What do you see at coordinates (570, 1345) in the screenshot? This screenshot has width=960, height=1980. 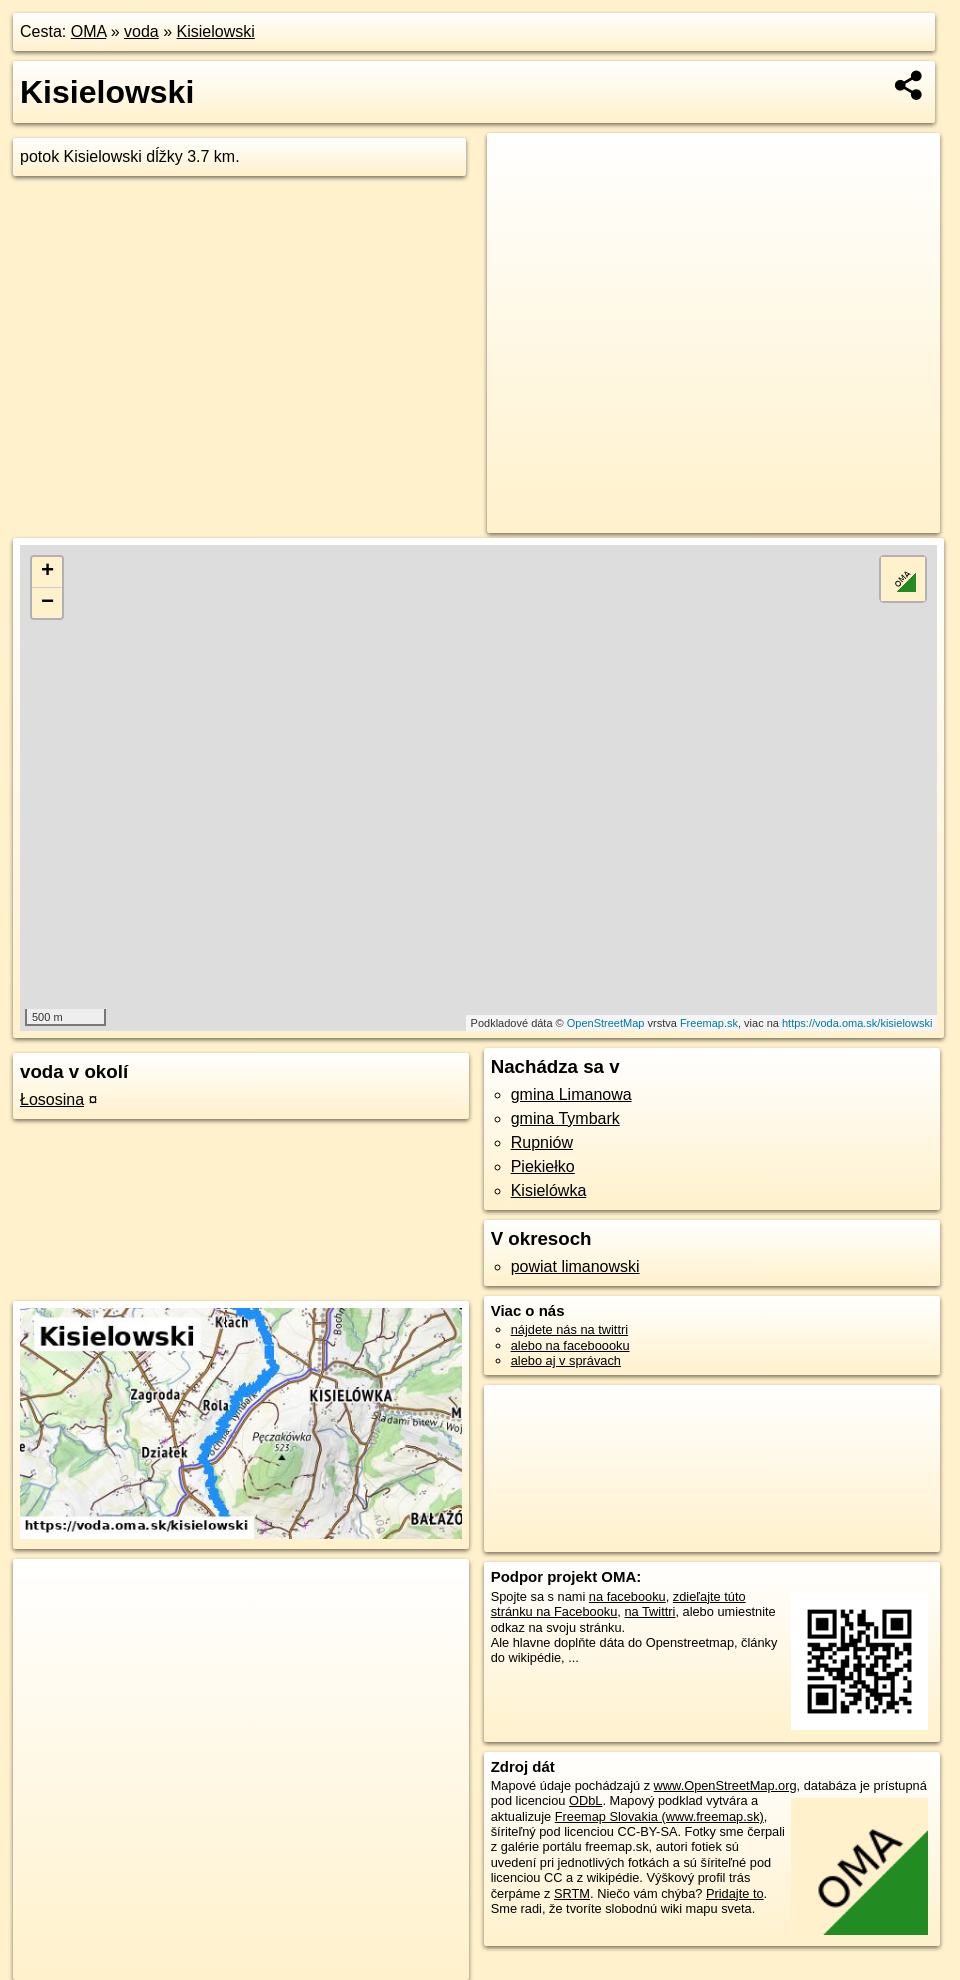 I see `alebo na faceboooku` at bounding box center [570, 1345].